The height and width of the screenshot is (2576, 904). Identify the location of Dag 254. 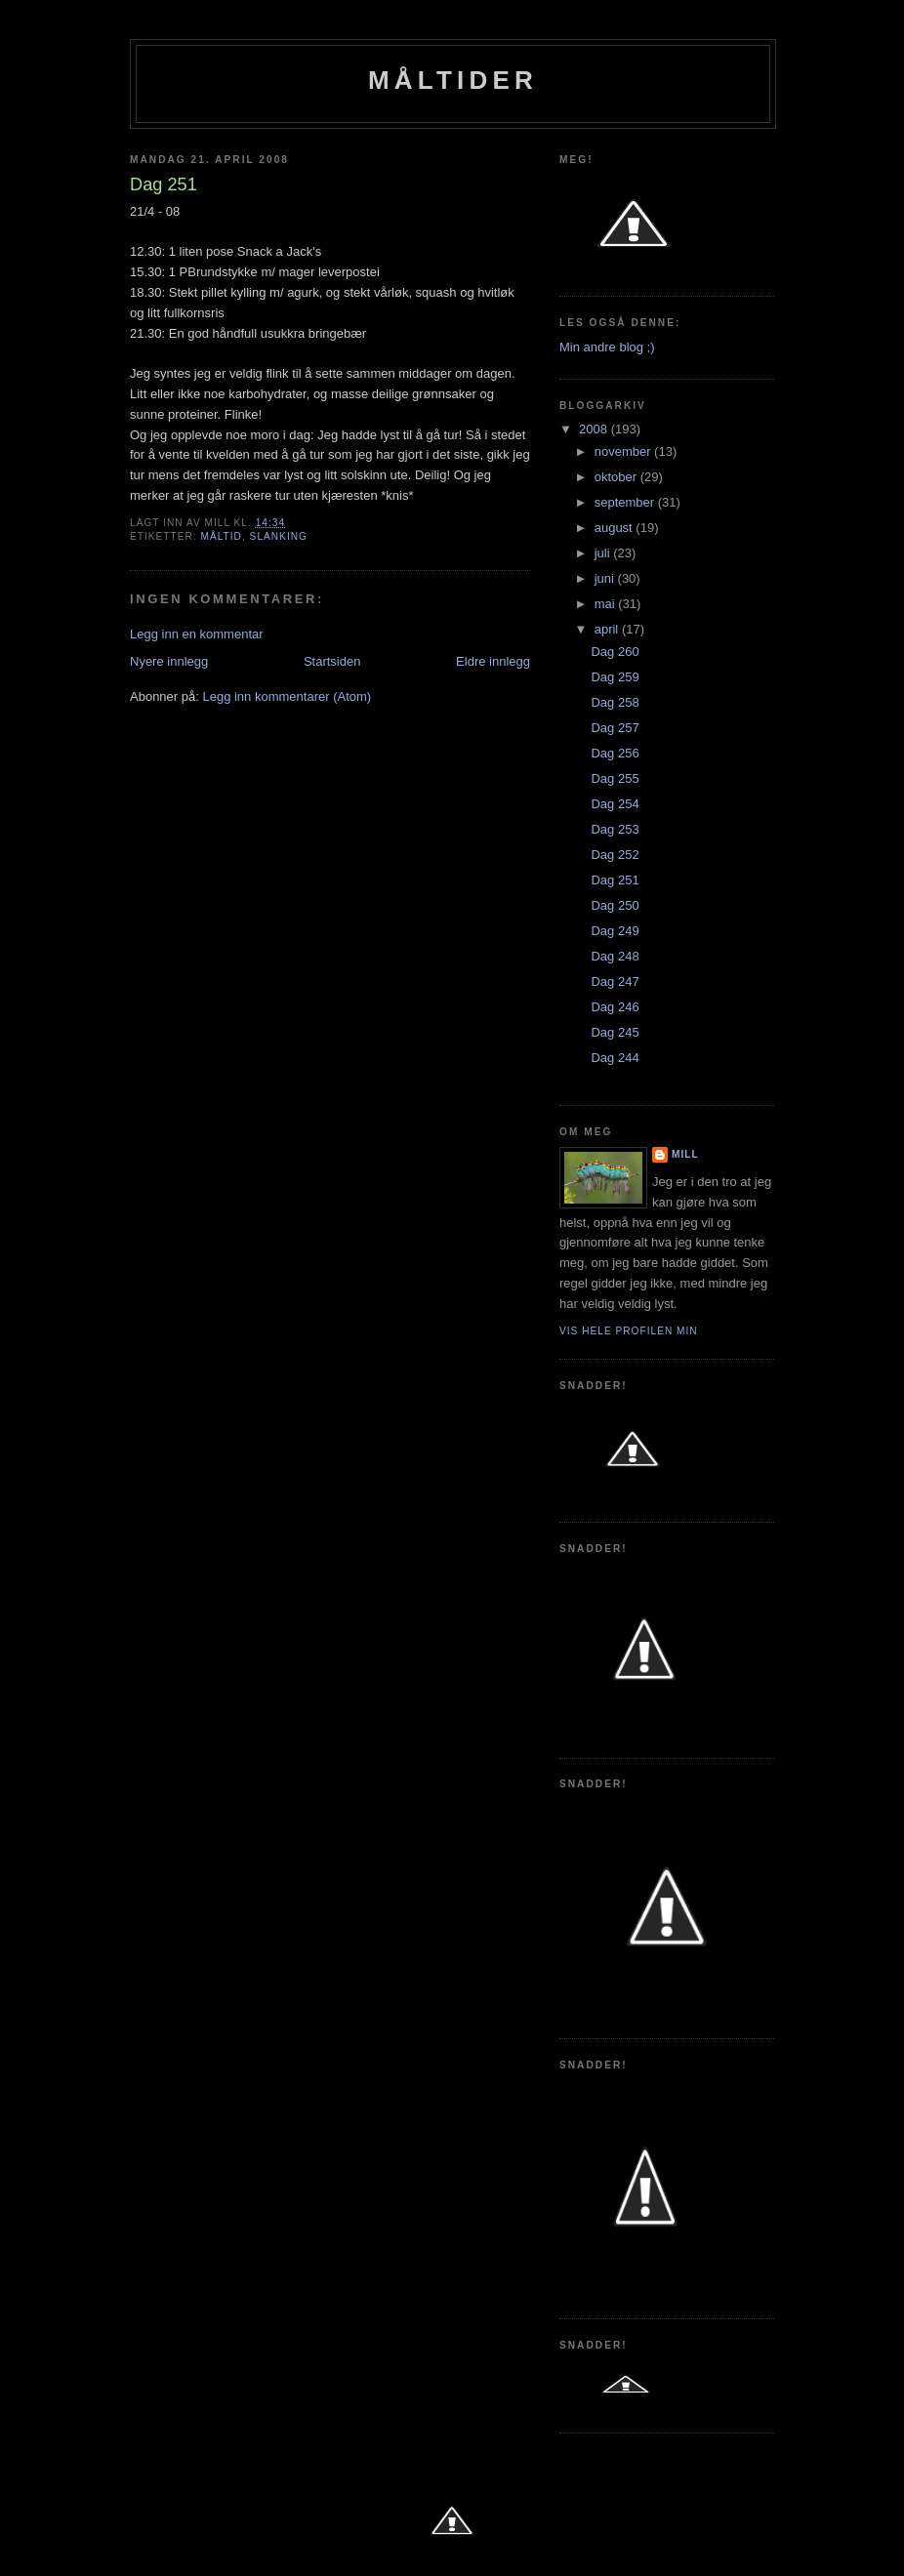
(614, 804).